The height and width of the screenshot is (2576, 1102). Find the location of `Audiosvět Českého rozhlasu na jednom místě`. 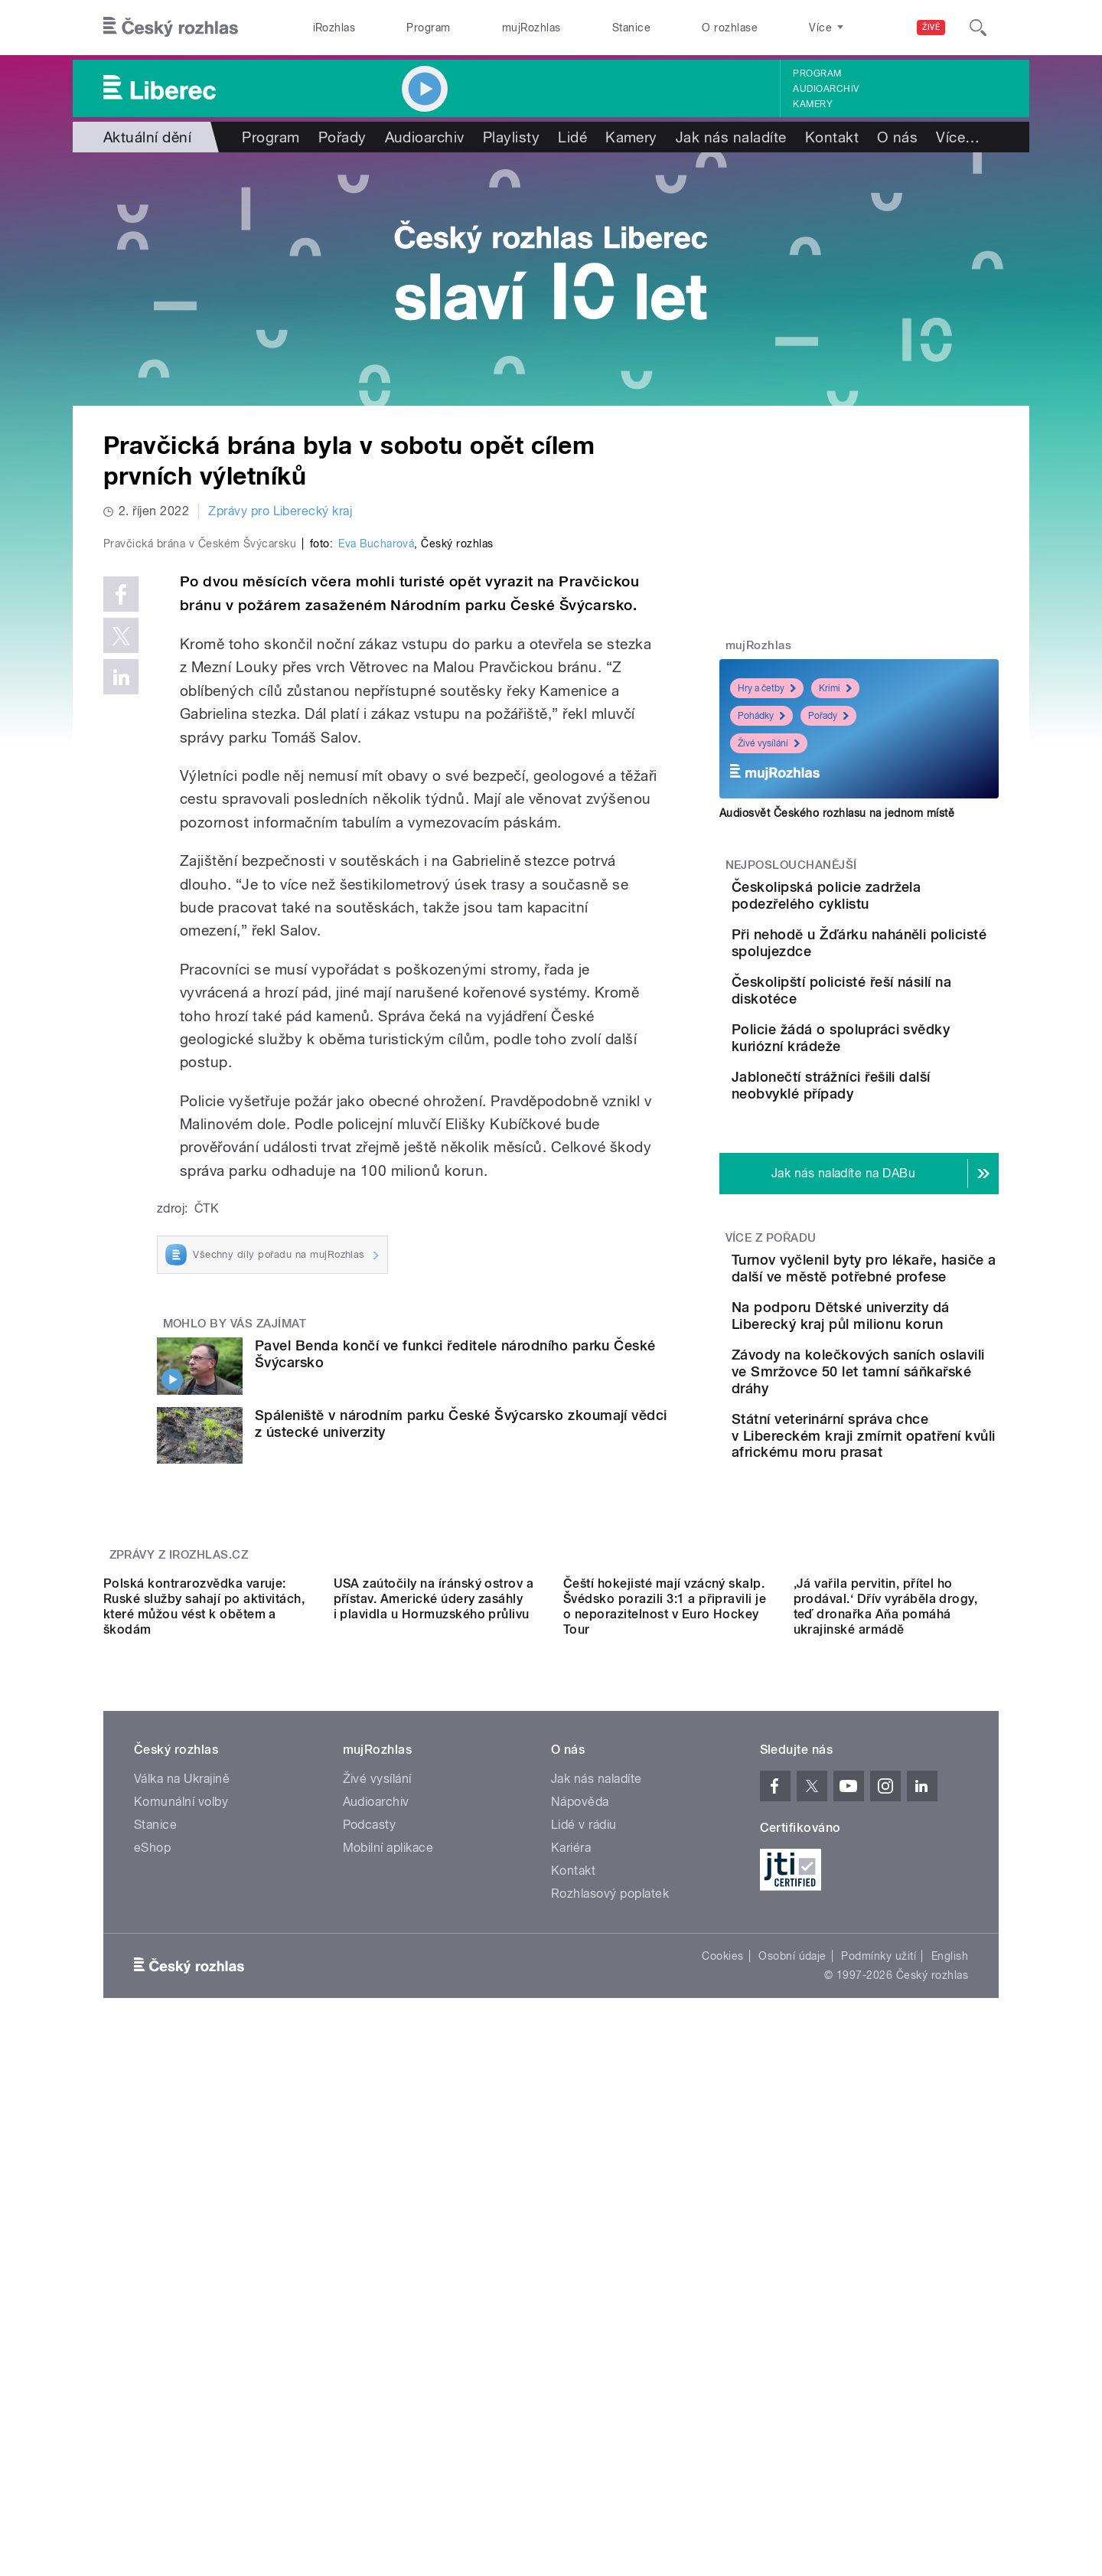

Audiosvět Českého rozhlasu na jednom místě is located at coordinates (836, 813).